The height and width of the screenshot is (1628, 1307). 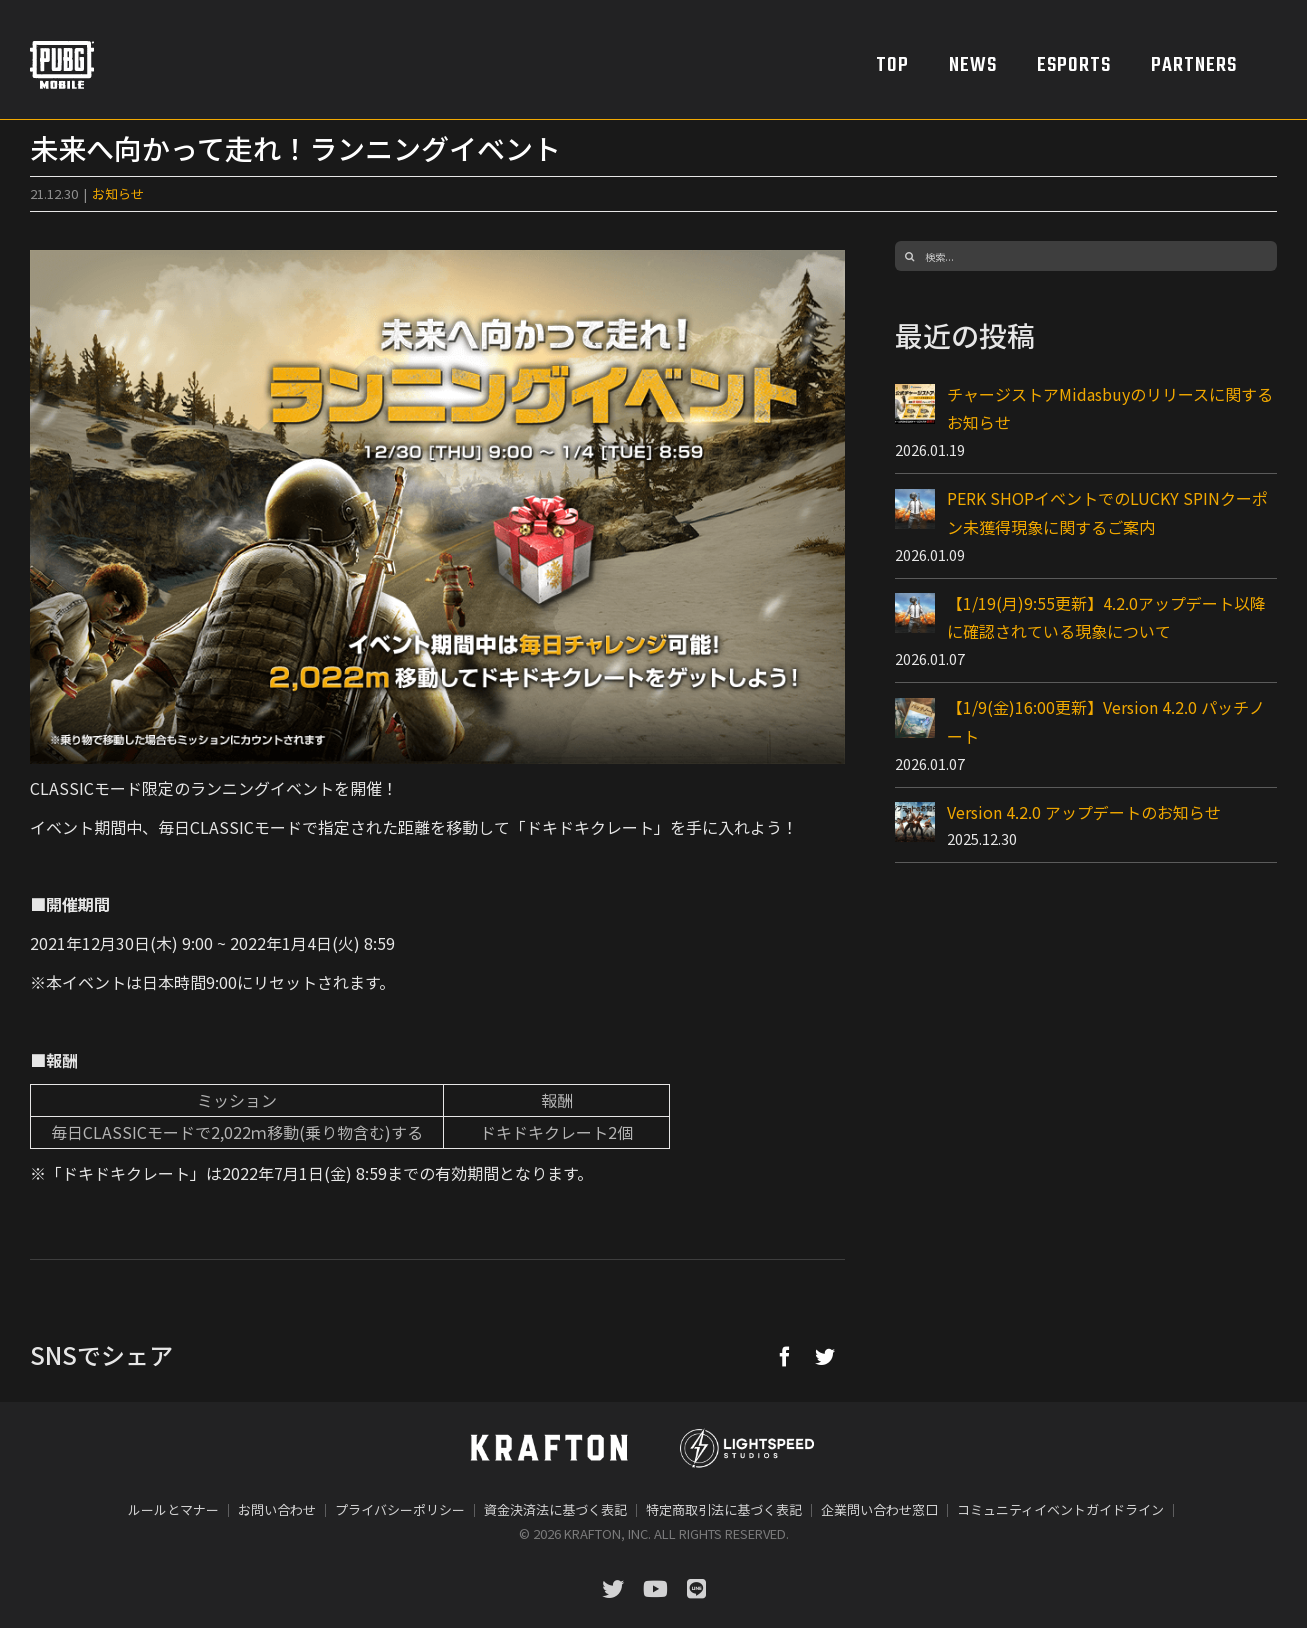 I want to click on 企業問い合わせ窓口, so click(x=879, y=1509).